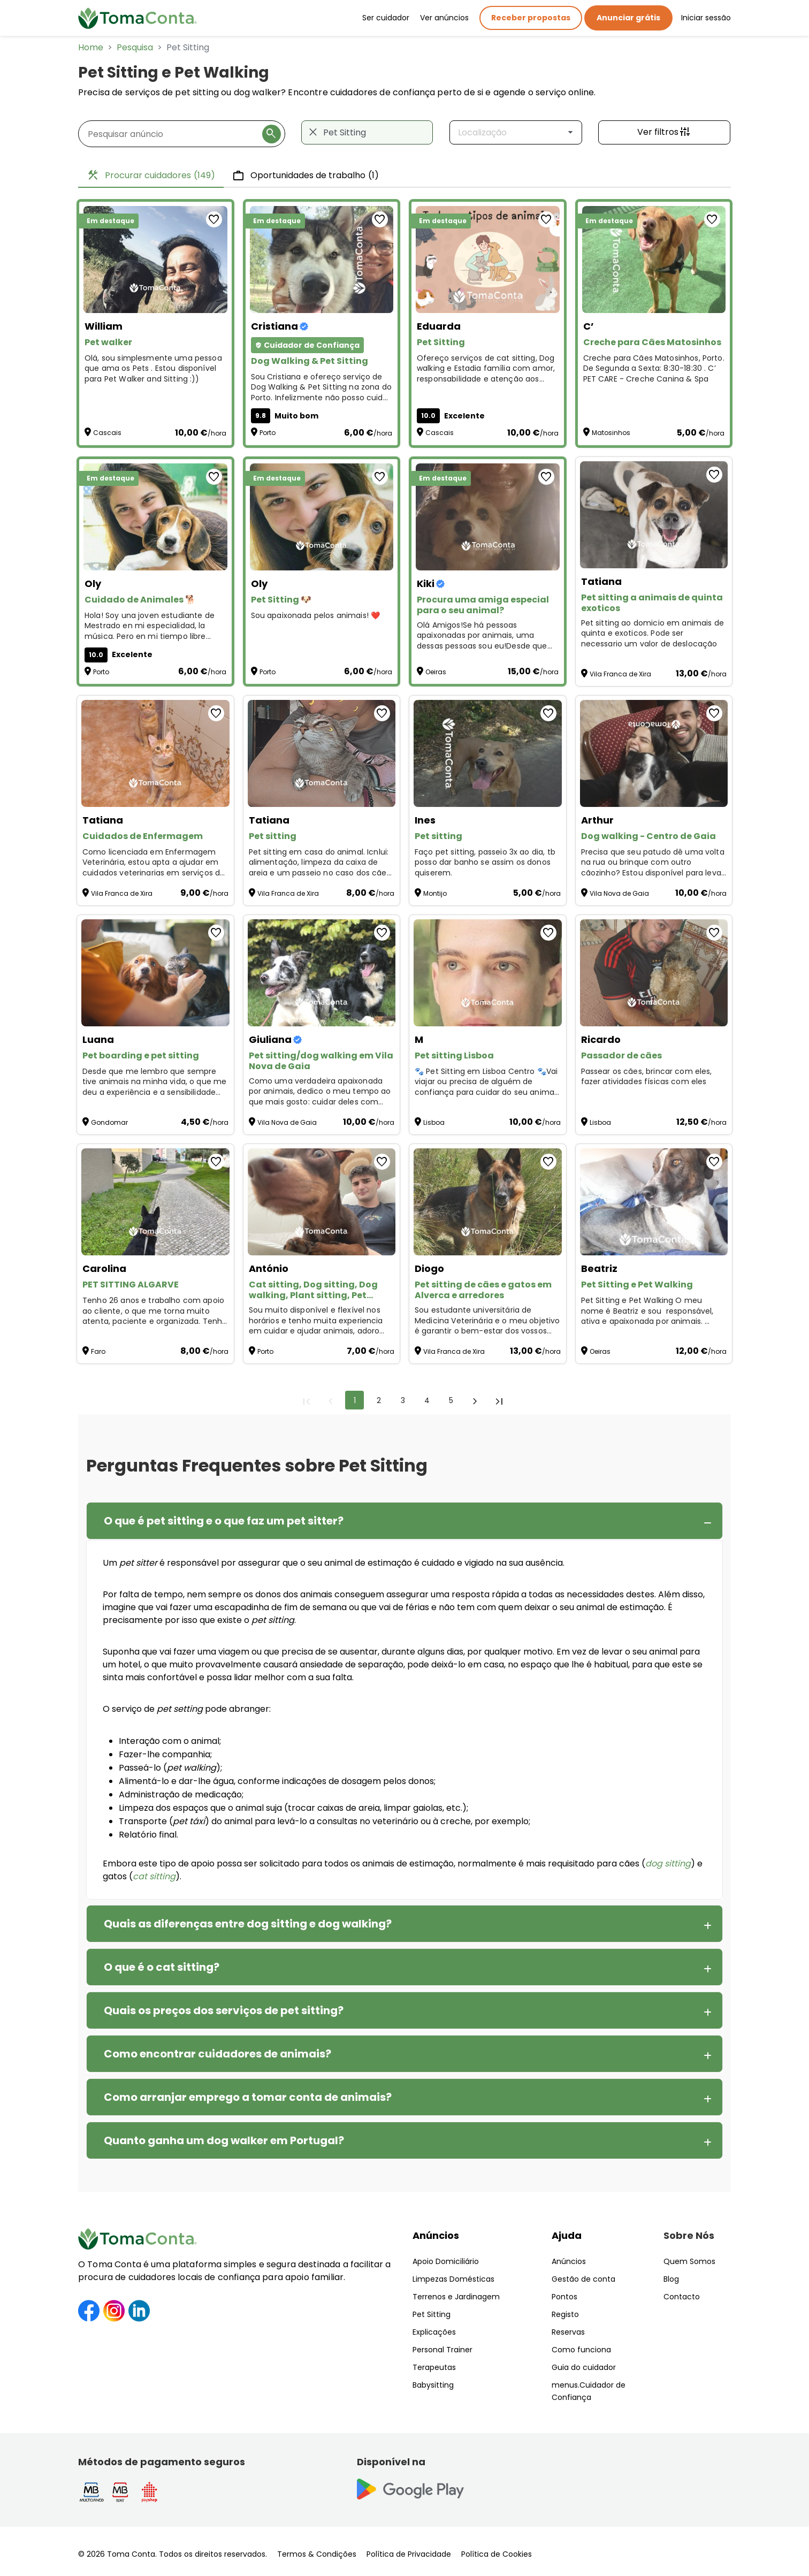  What do you see at coordinates (322, 972) in the screenshot?
I see `[Pet sitting/dog walking em Vila Nova de Gaia]` at bounding box center [322, 972].